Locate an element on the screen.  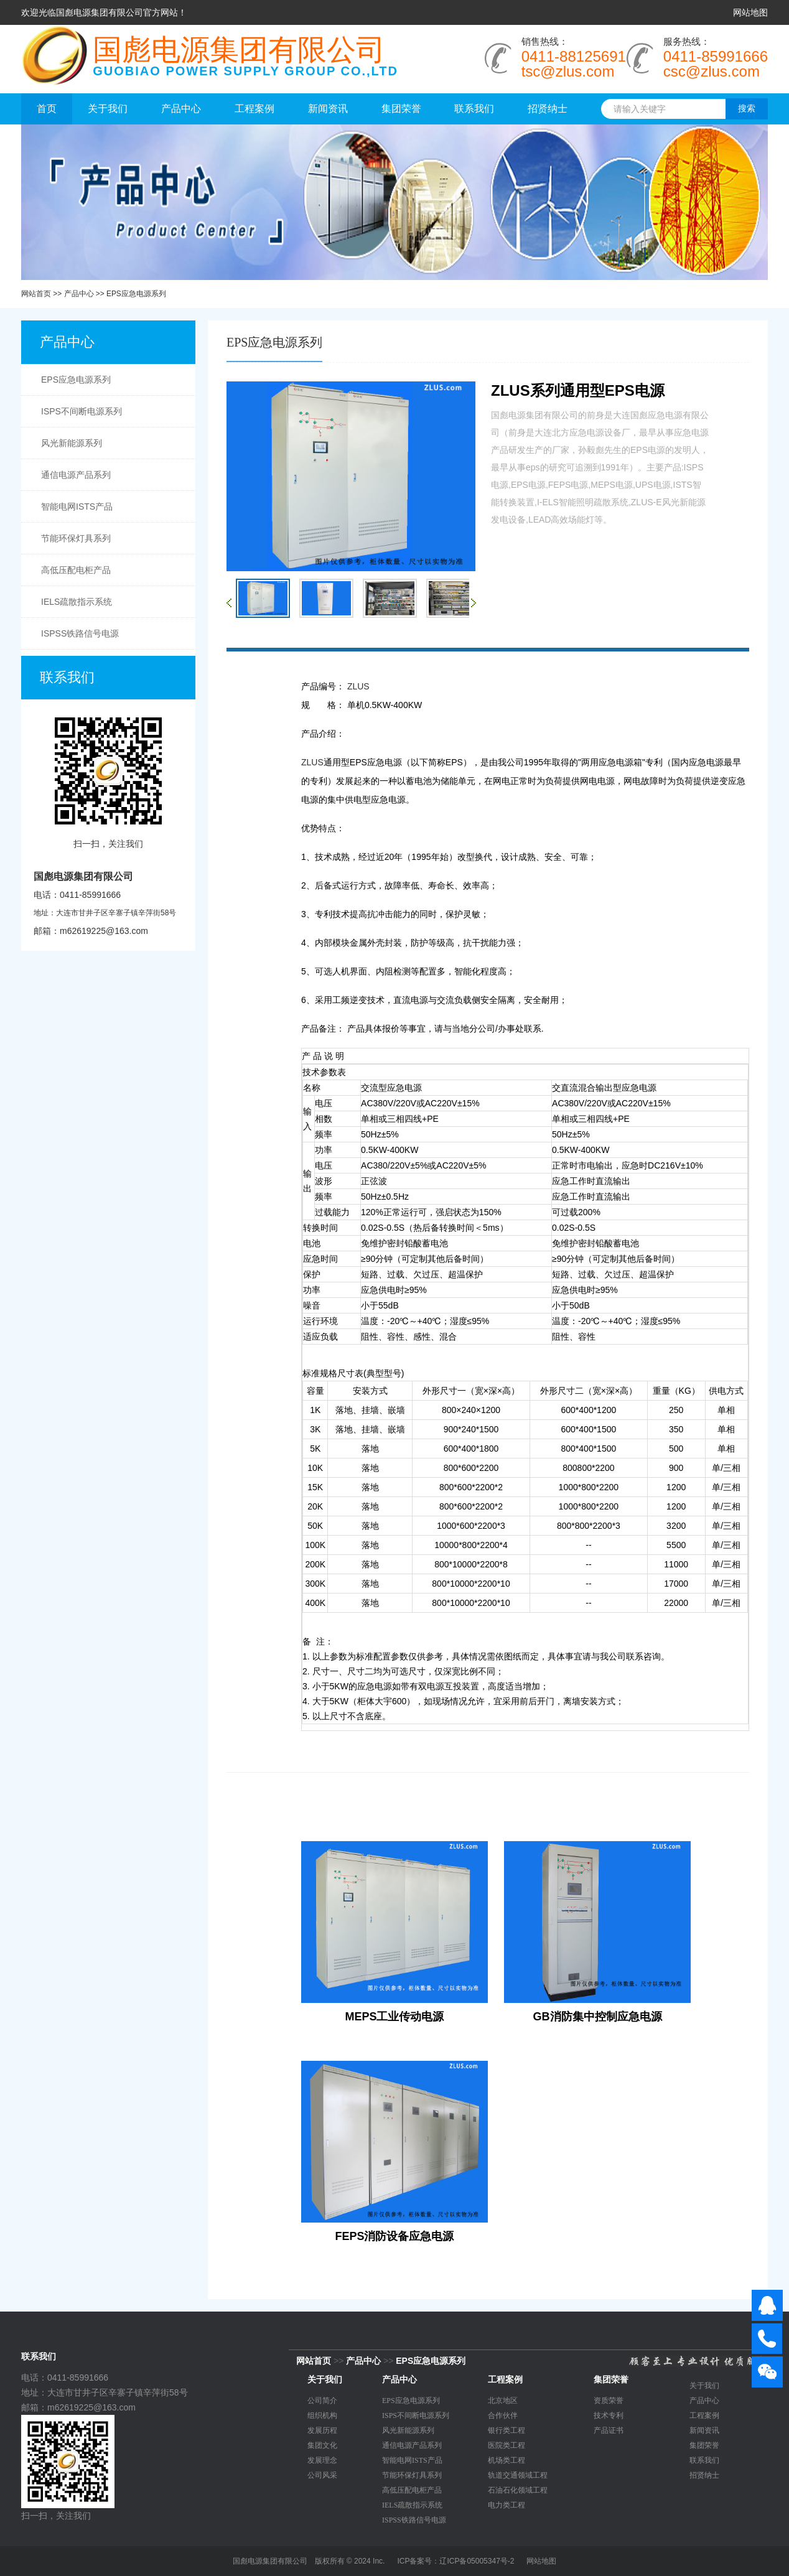
银行类工程 is located at coordinates (506, 2430).